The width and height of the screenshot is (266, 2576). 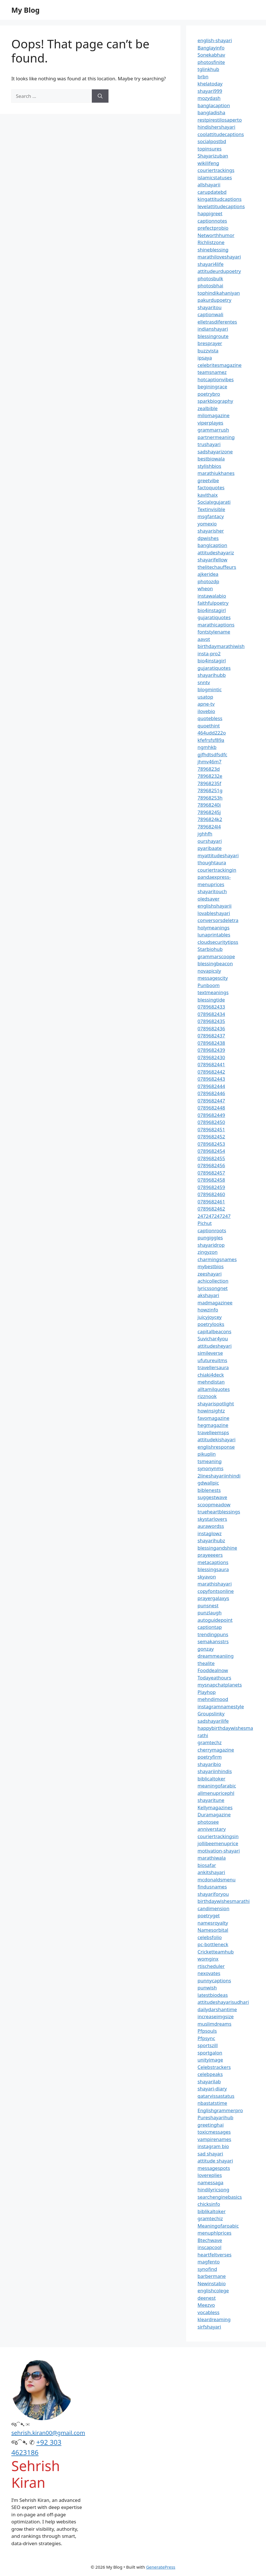 I want to click on fontstylename, so click(x=213, y=631).